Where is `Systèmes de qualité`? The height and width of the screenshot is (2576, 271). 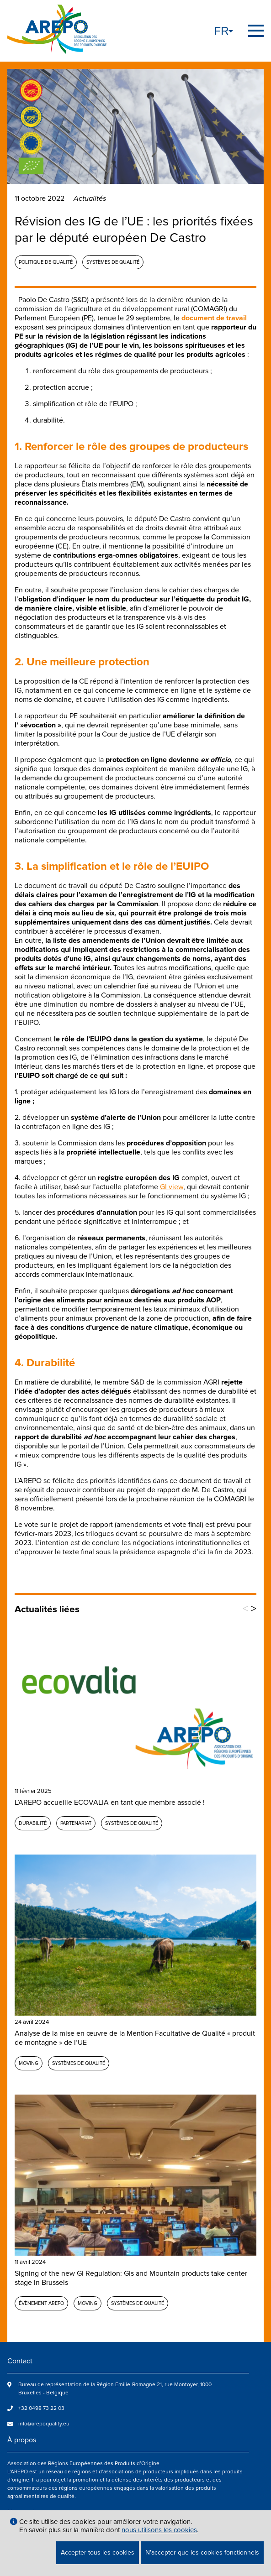 Systèmes de qualité is located at coordinates (112, 262).